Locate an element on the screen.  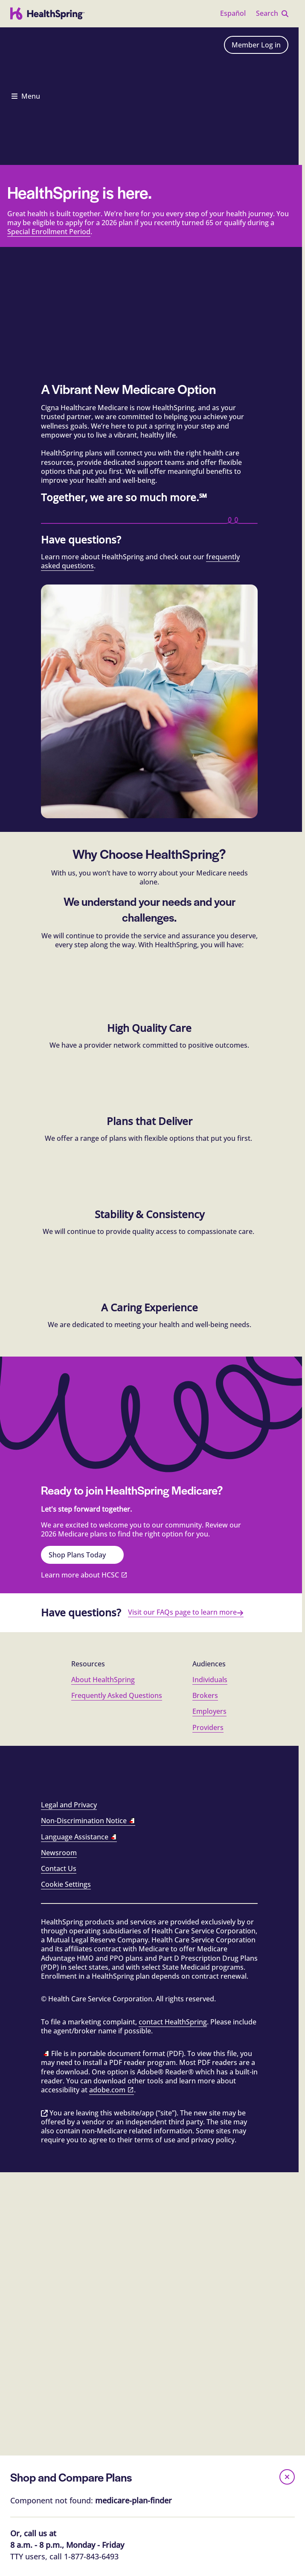
contact HealthSpring is located at coordinates (173, 2421).